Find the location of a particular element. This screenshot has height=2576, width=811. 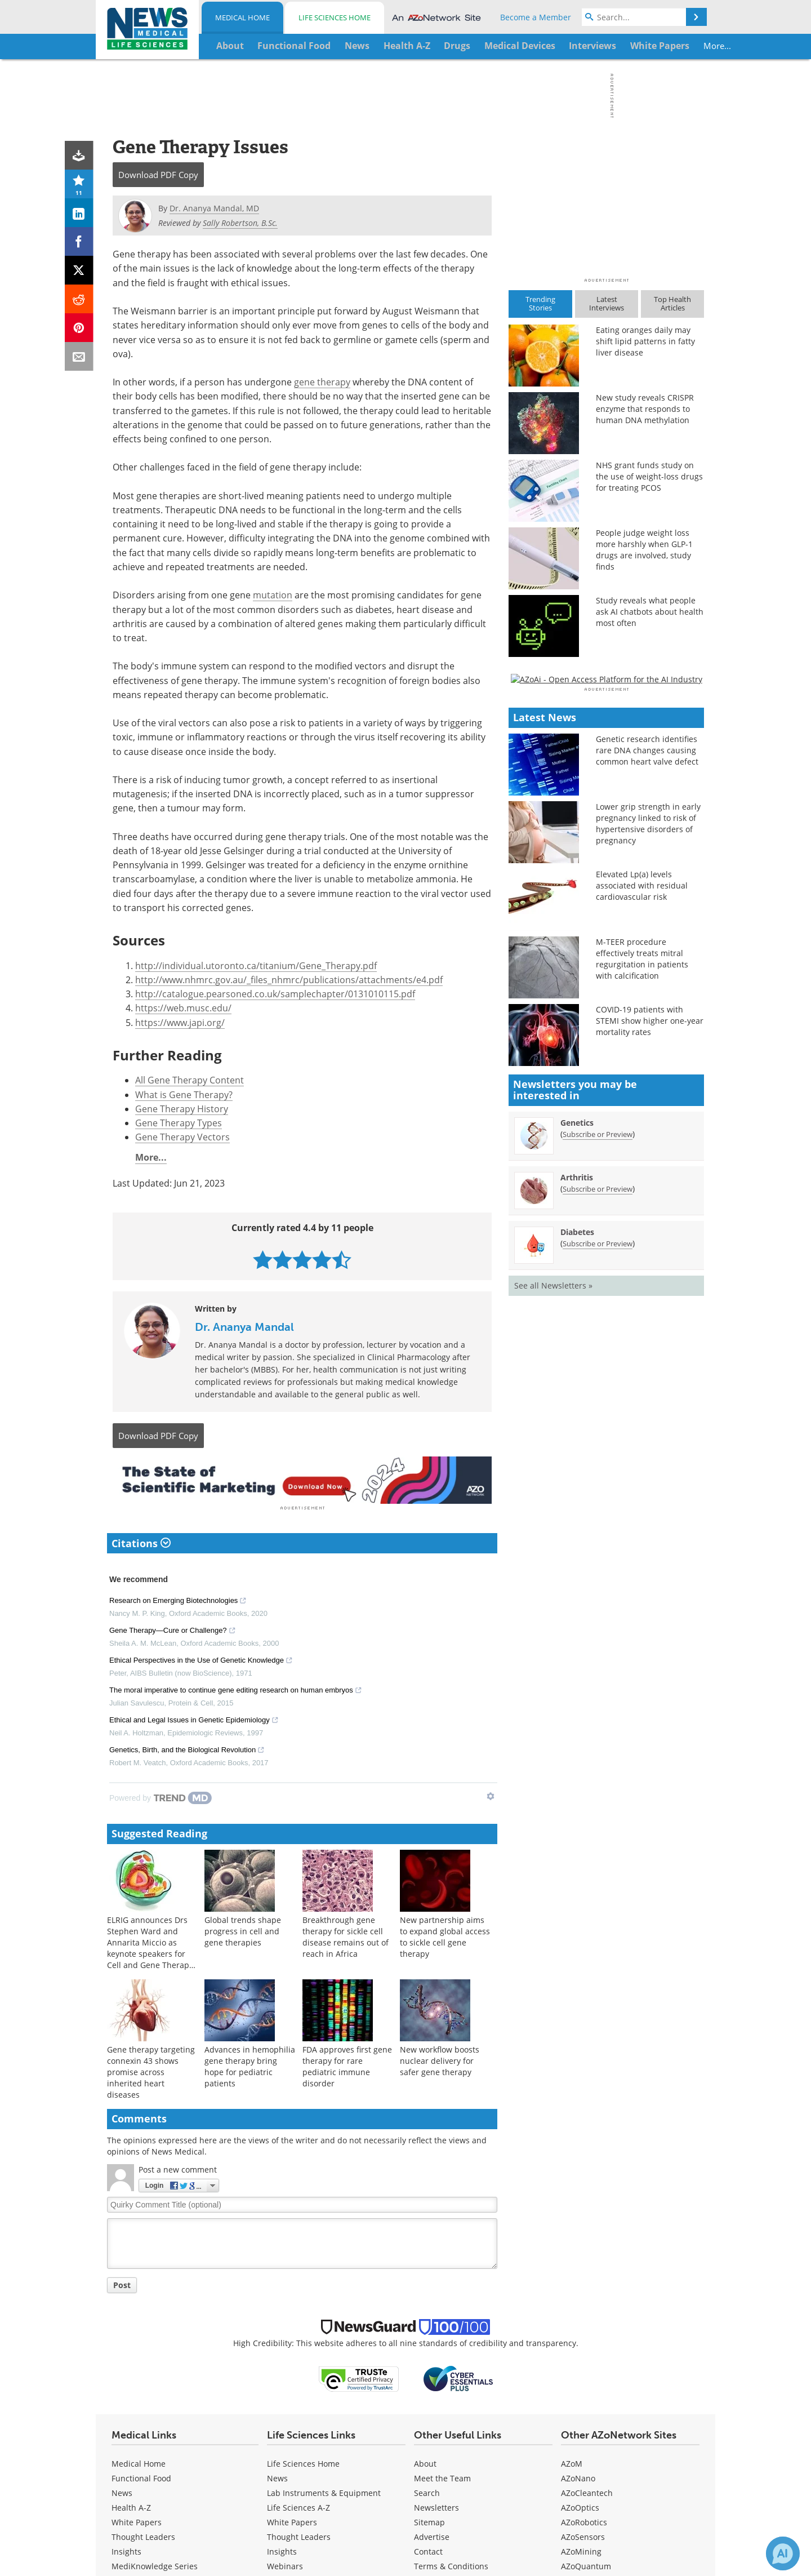

Study reveals what people ask AI chatbots about health most often is located at coordinates (649, 611).